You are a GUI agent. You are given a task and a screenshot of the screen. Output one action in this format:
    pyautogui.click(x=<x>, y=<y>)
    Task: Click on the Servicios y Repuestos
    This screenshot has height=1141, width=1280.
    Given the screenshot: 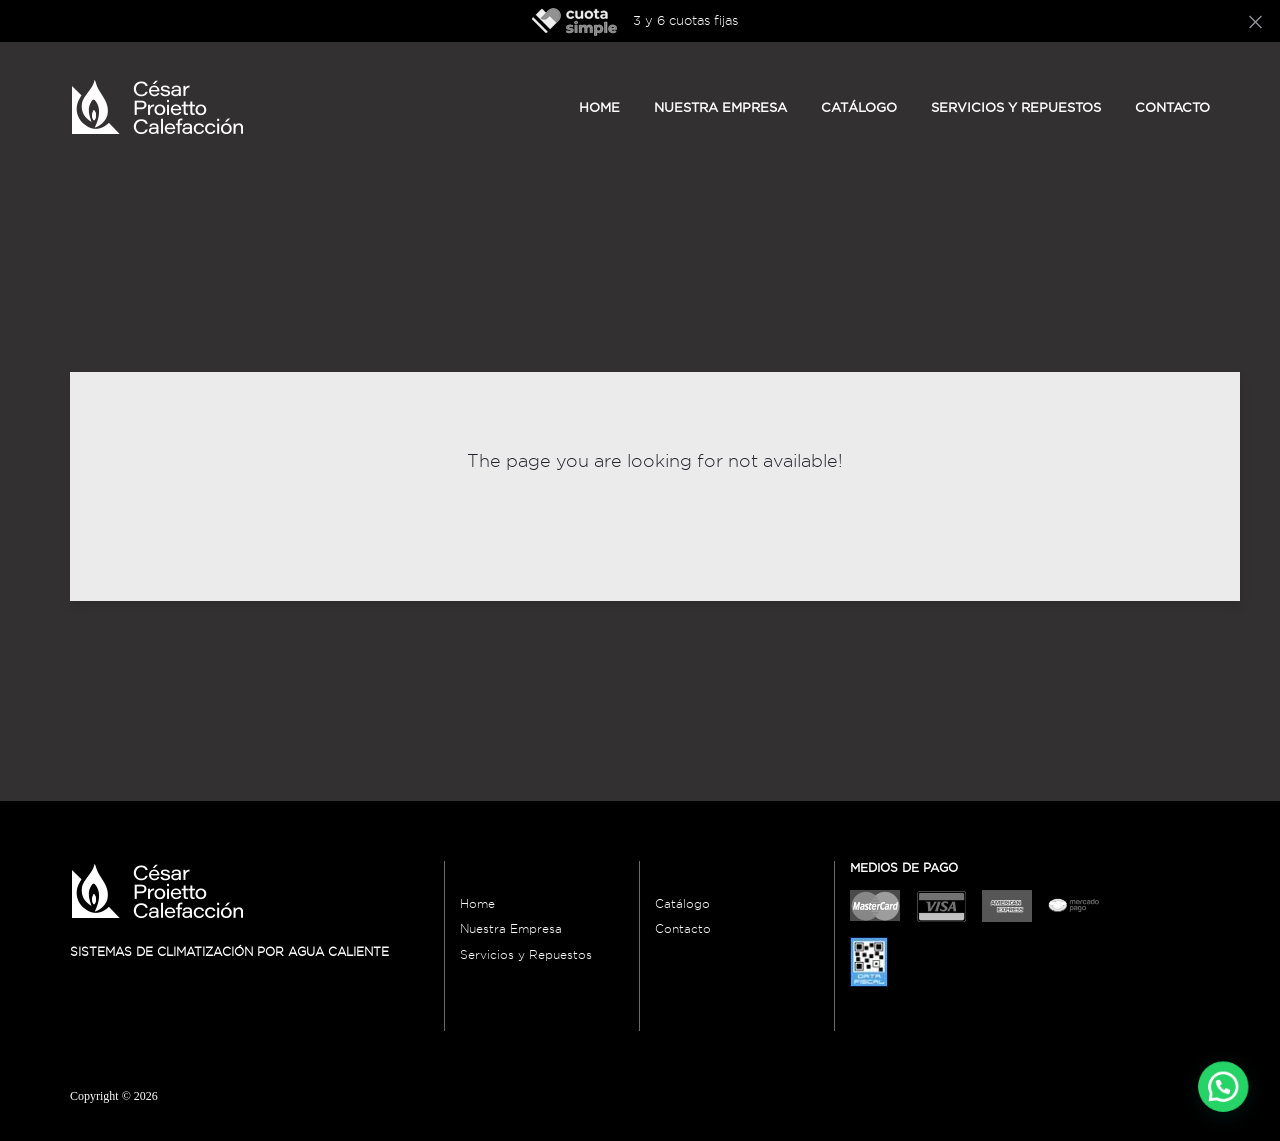 What is the action you would take?
    pyautogui.click(x=1016, y=107)
    